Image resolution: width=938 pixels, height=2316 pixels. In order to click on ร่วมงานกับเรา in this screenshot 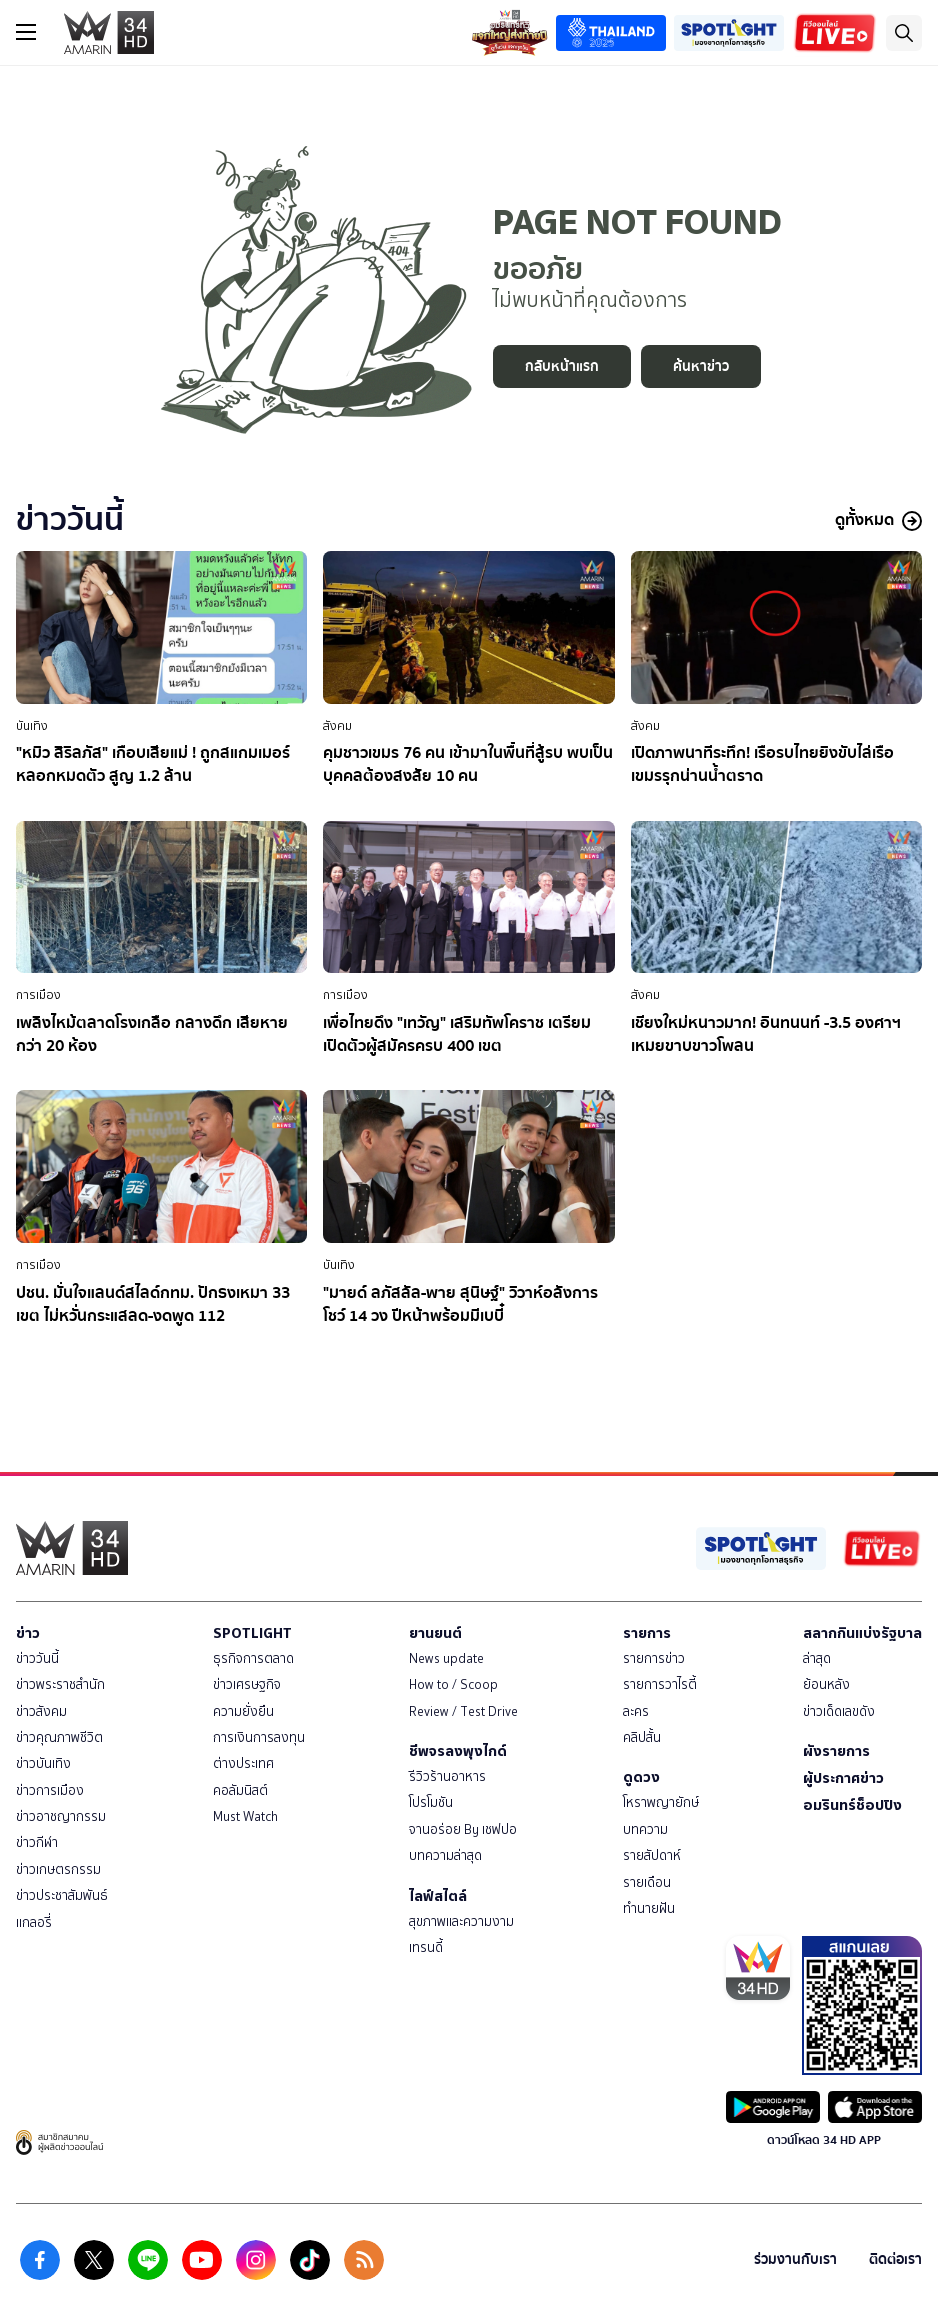, I will do `click(795, 2259)`.